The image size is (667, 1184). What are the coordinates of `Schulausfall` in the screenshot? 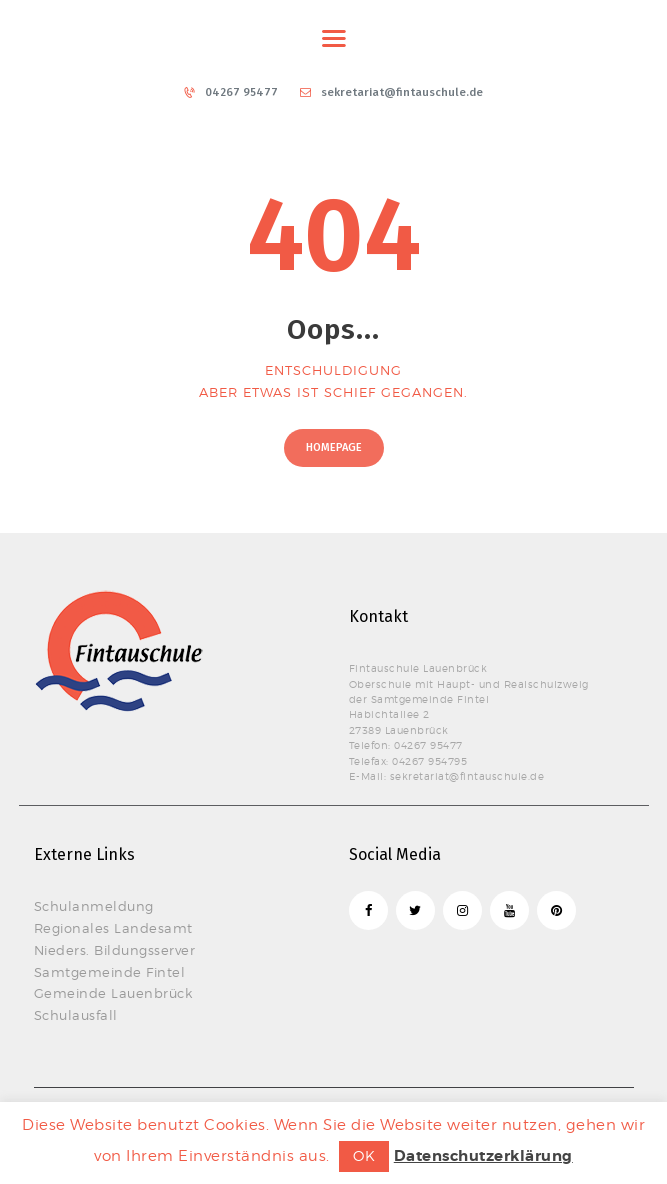 It's located at (76, 1015).